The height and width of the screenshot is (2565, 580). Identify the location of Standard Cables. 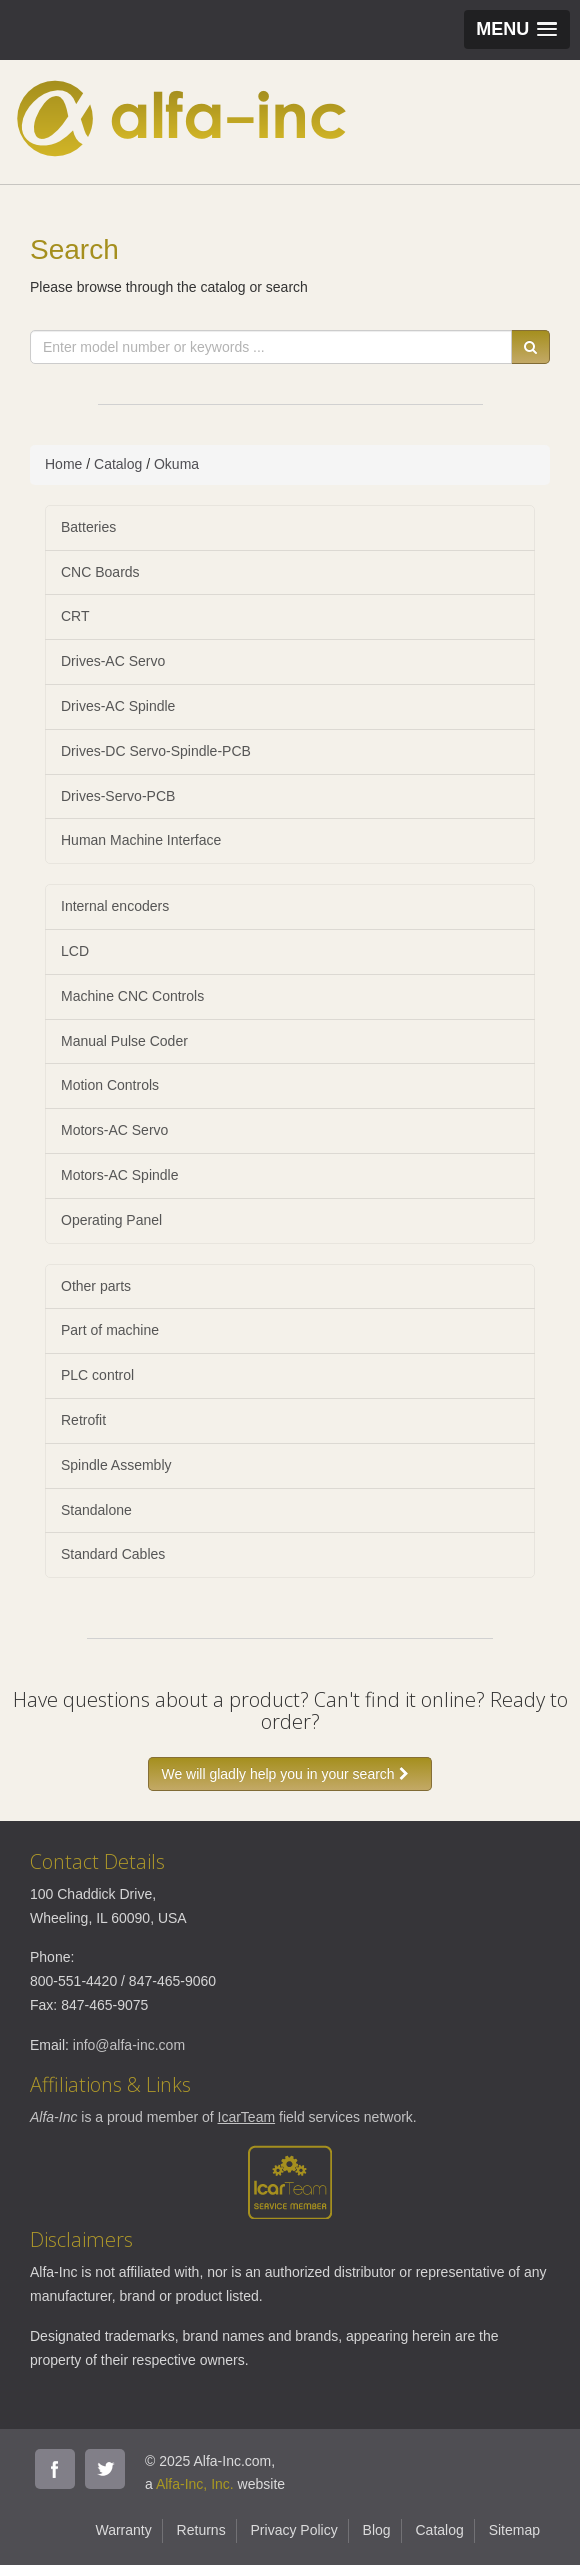
(113, 1554).